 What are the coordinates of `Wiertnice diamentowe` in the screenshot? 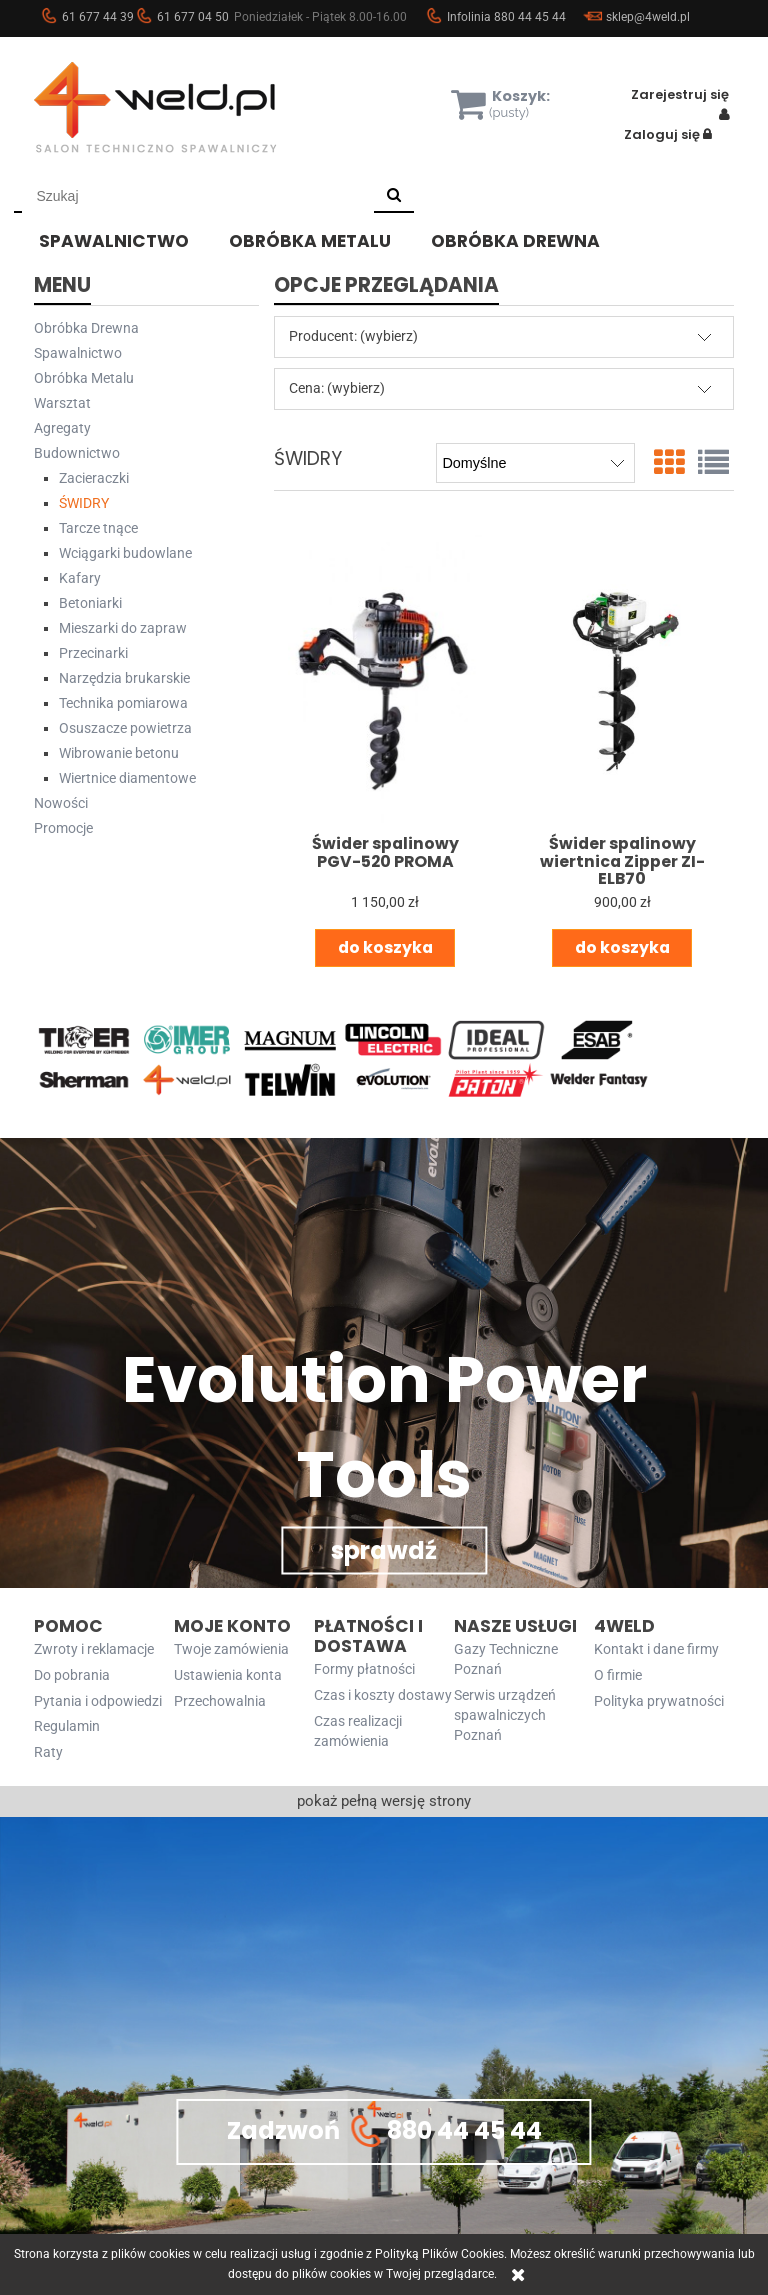 It's located at (127, 778).